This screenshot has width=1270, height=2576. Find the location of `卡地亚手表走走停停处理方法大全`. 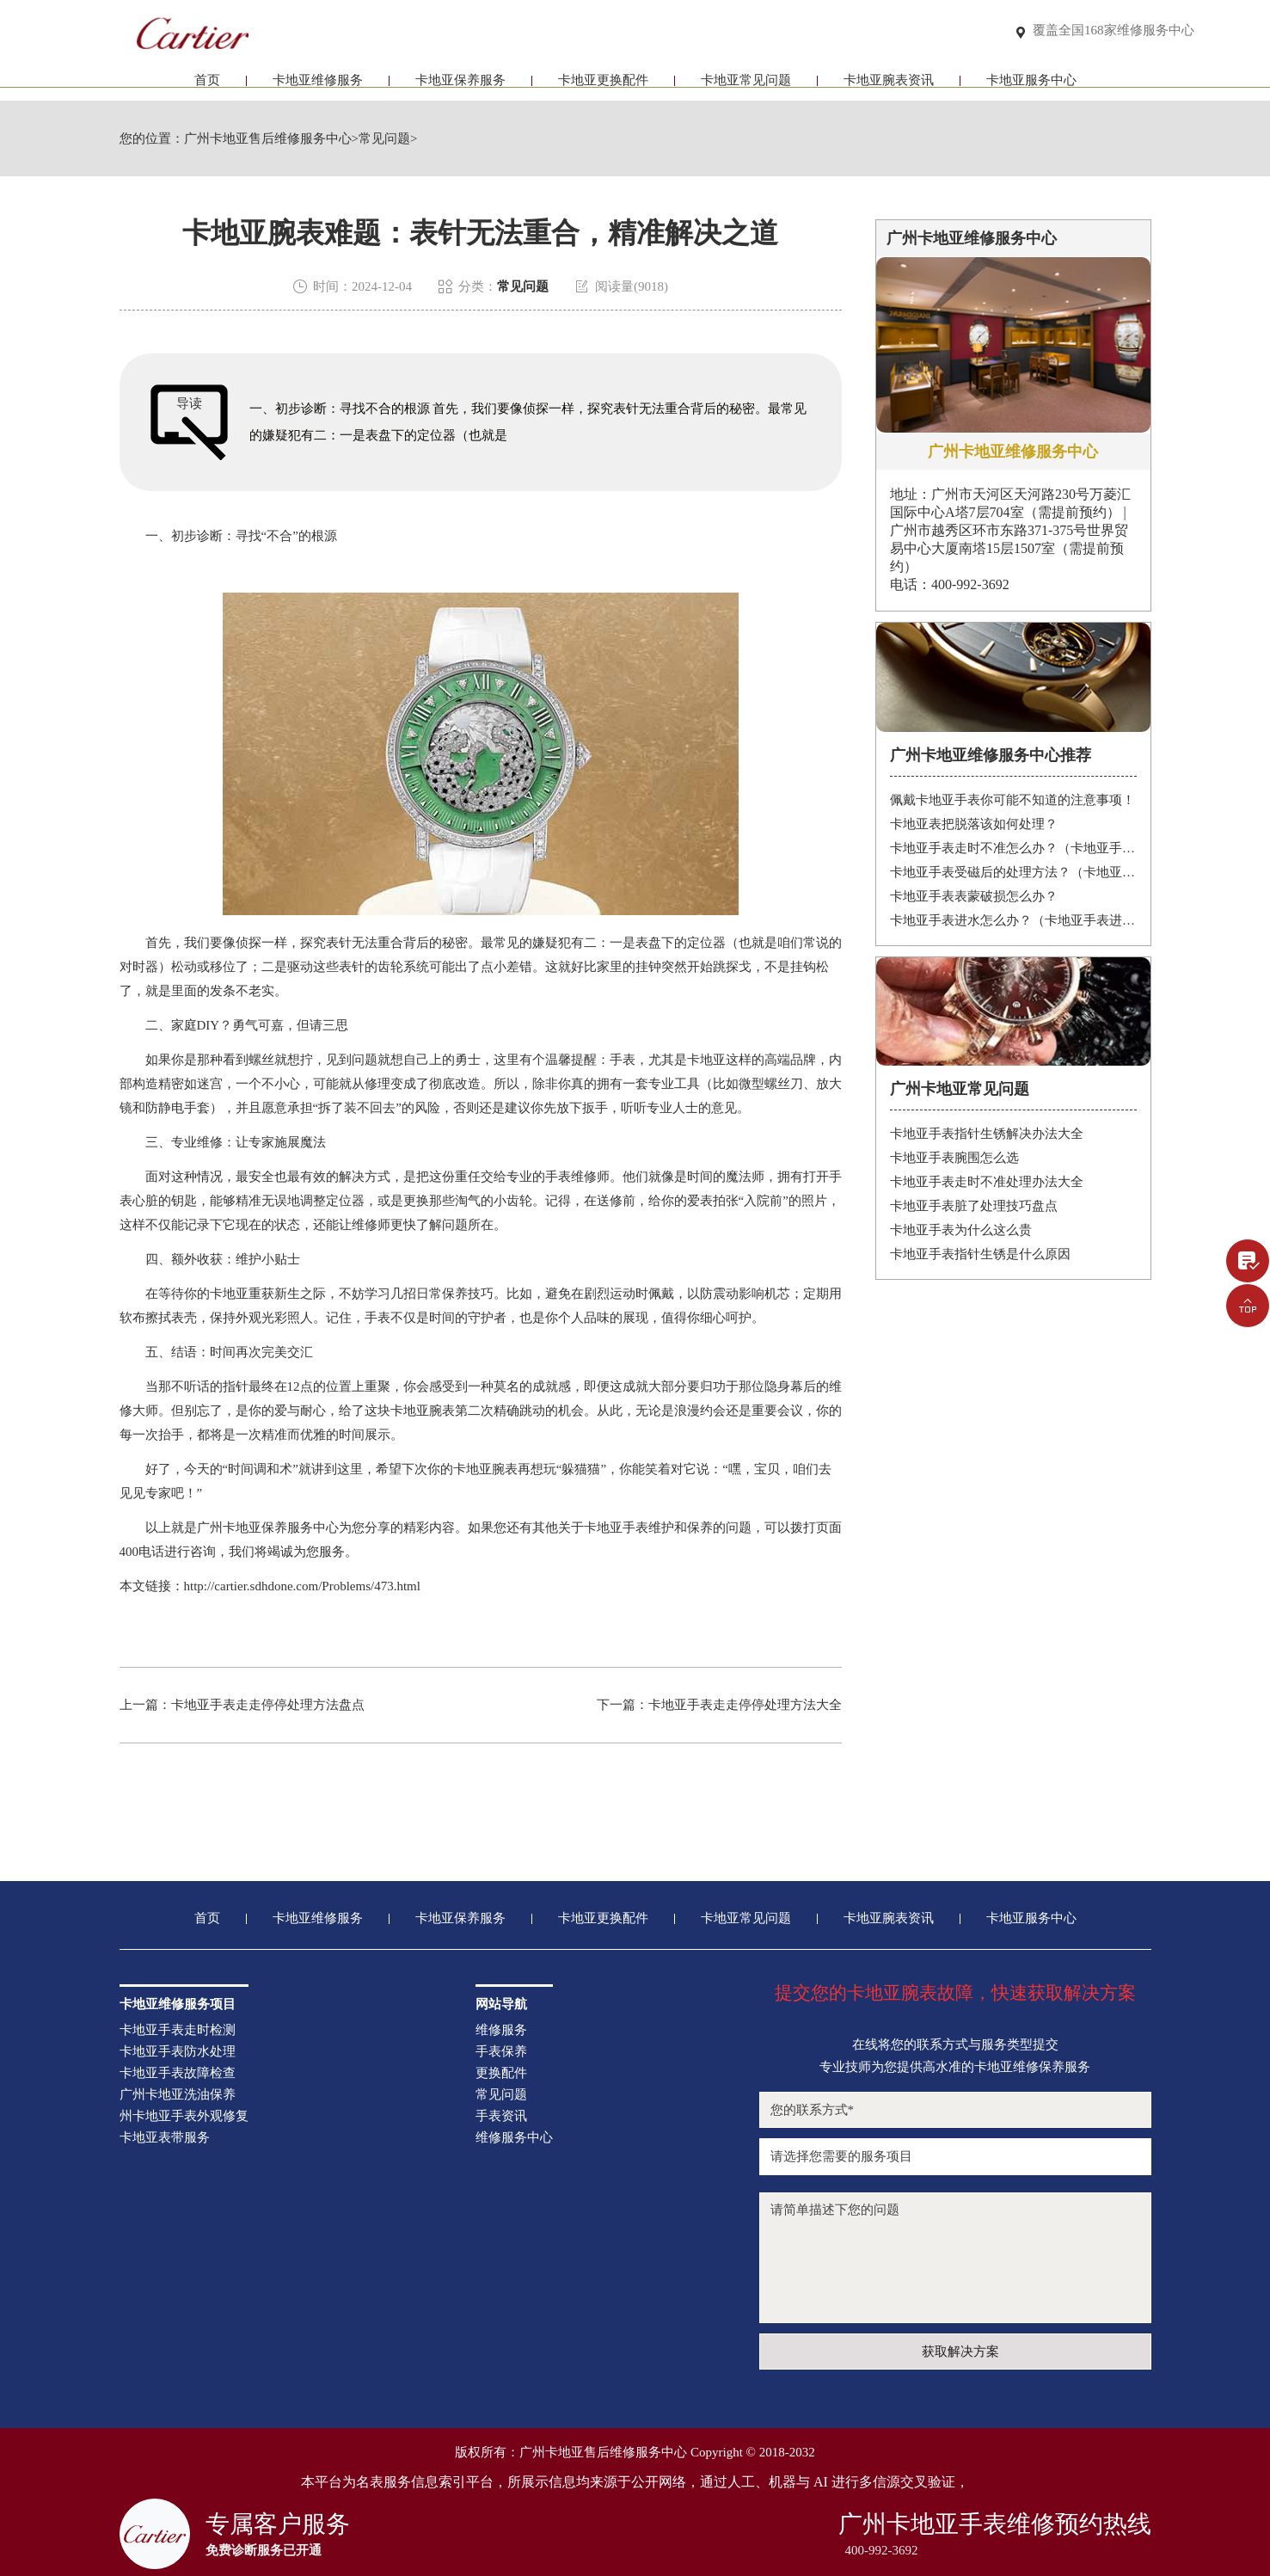

卡地亚手表走走停停处理方法大全 is located at coordinates (745, 1705).